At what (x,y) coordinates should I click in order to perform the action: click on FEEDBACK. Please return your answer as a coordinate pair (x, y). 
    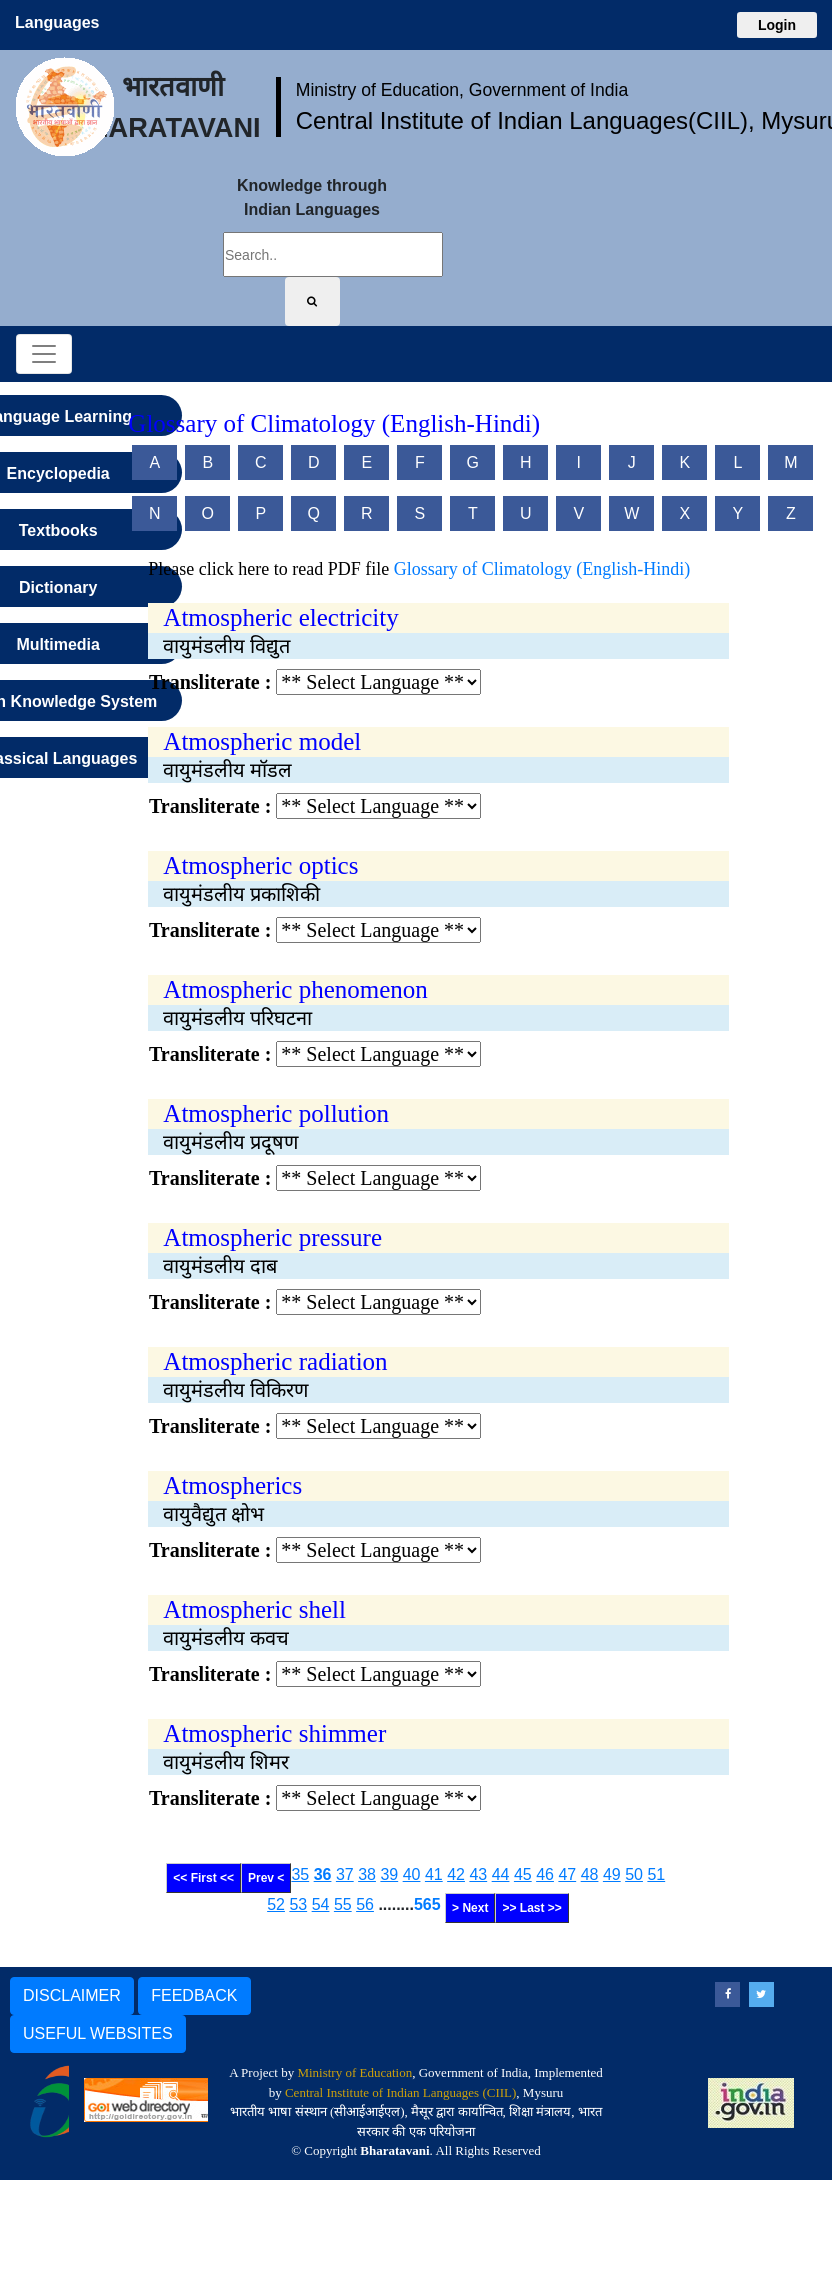
    Looking at the image, I should click on (194, 1995).